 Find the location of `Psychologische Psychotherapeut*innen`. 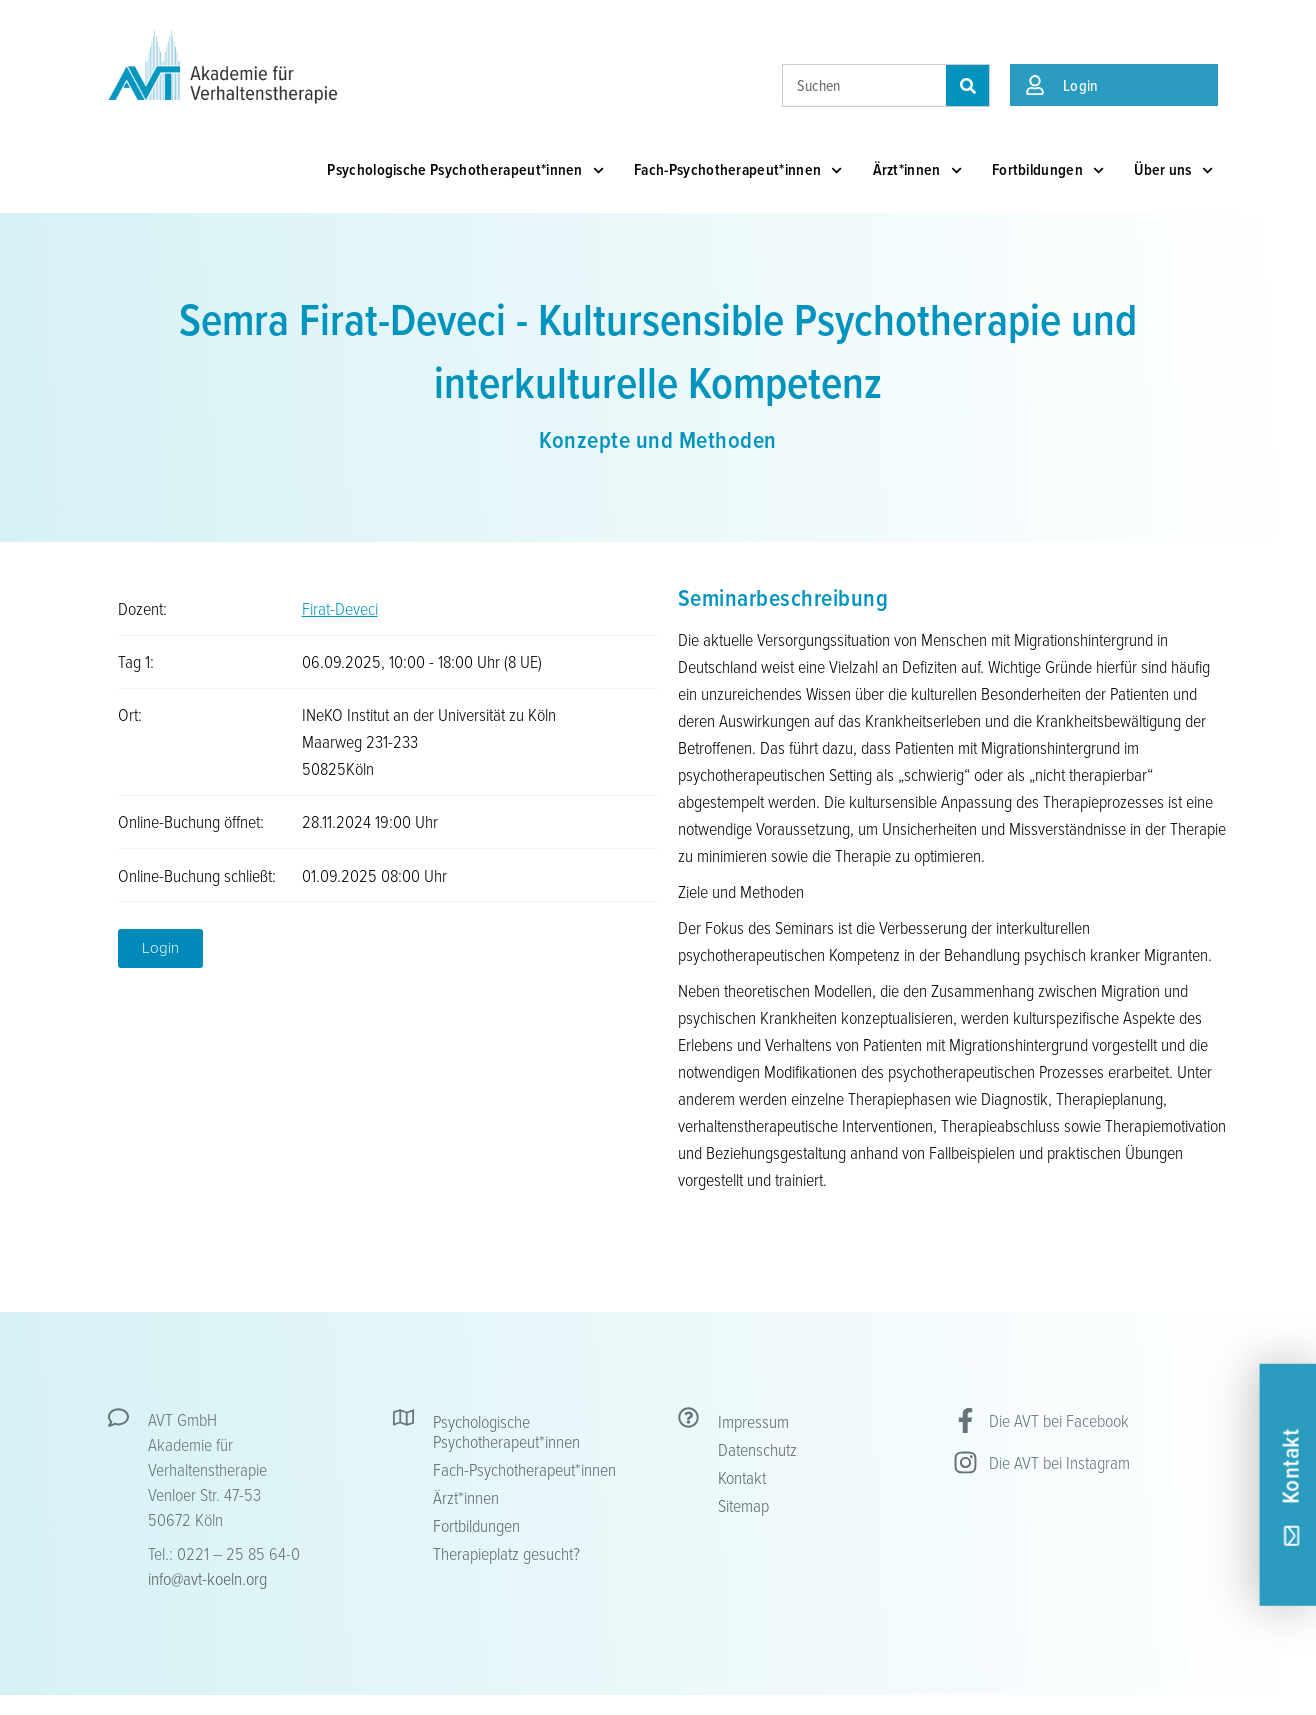

Psychologische Psychotherapeut*innen is located at coordinates (465, 170).